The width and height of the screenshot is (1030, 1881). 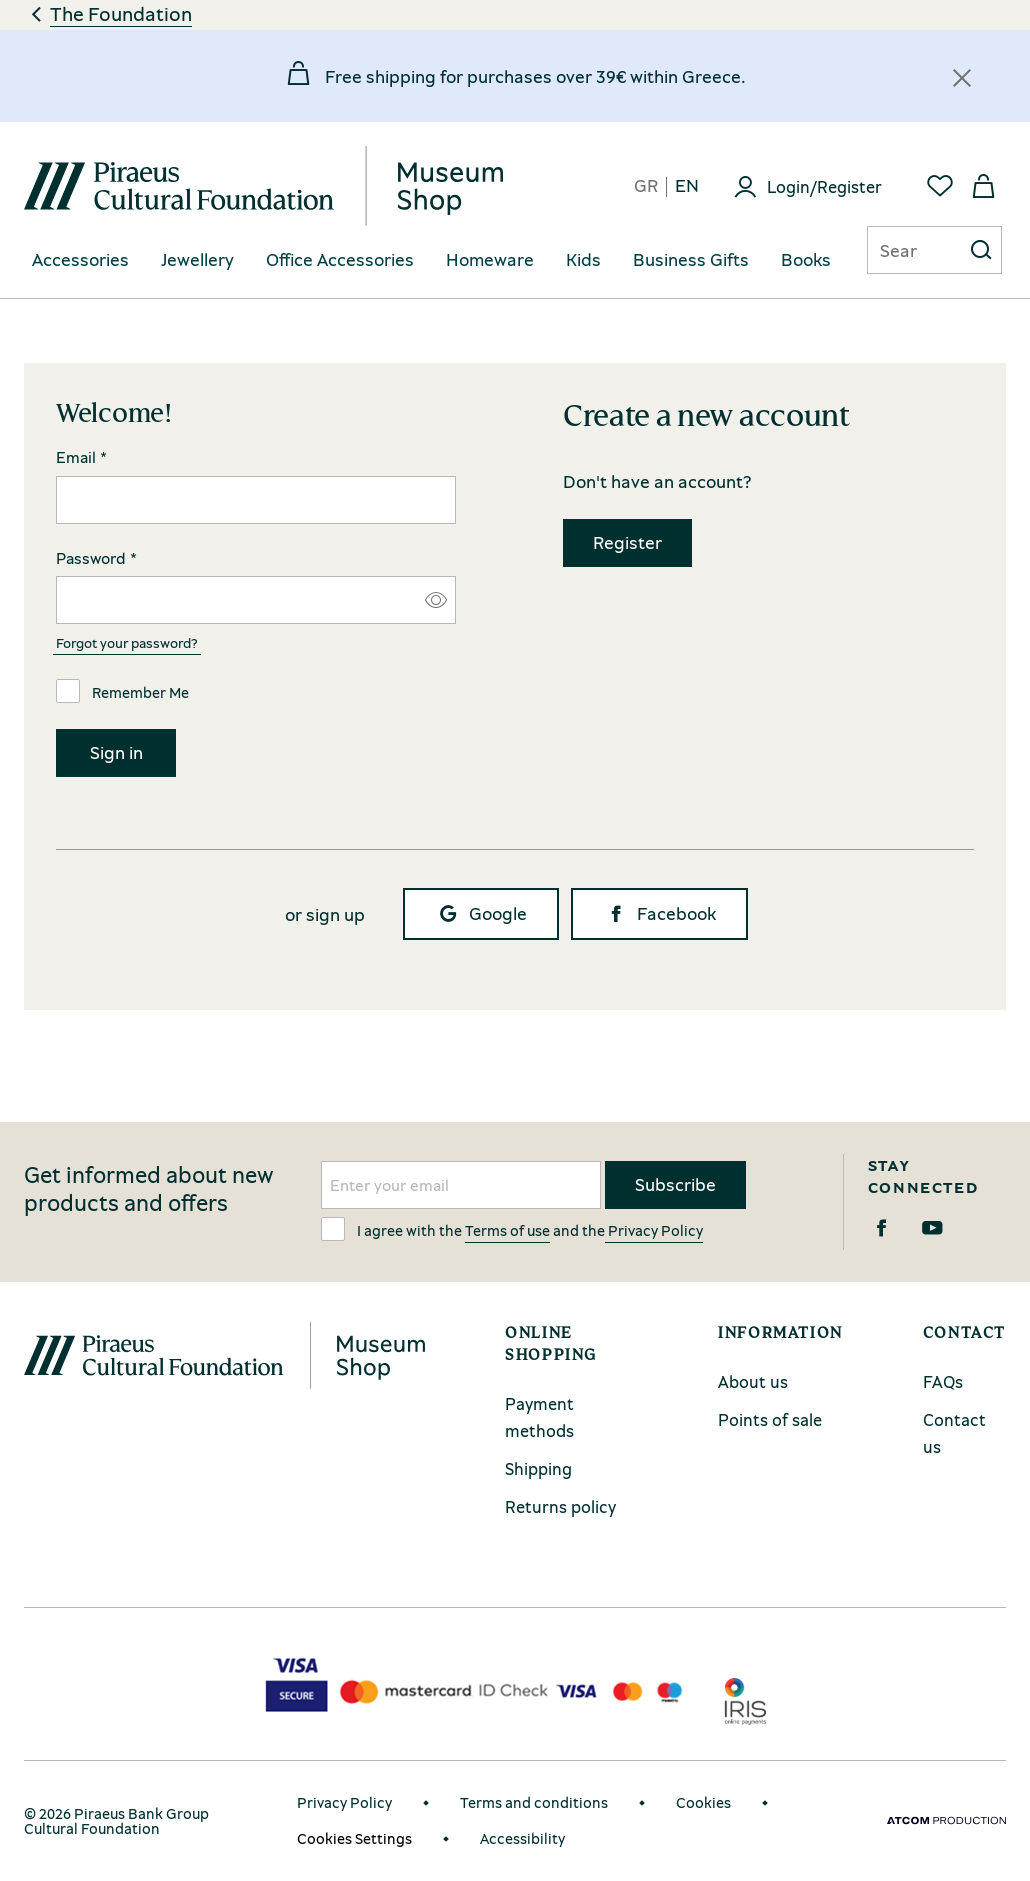 I want to click on Cookies Settings, so click(x=354, y=1838).